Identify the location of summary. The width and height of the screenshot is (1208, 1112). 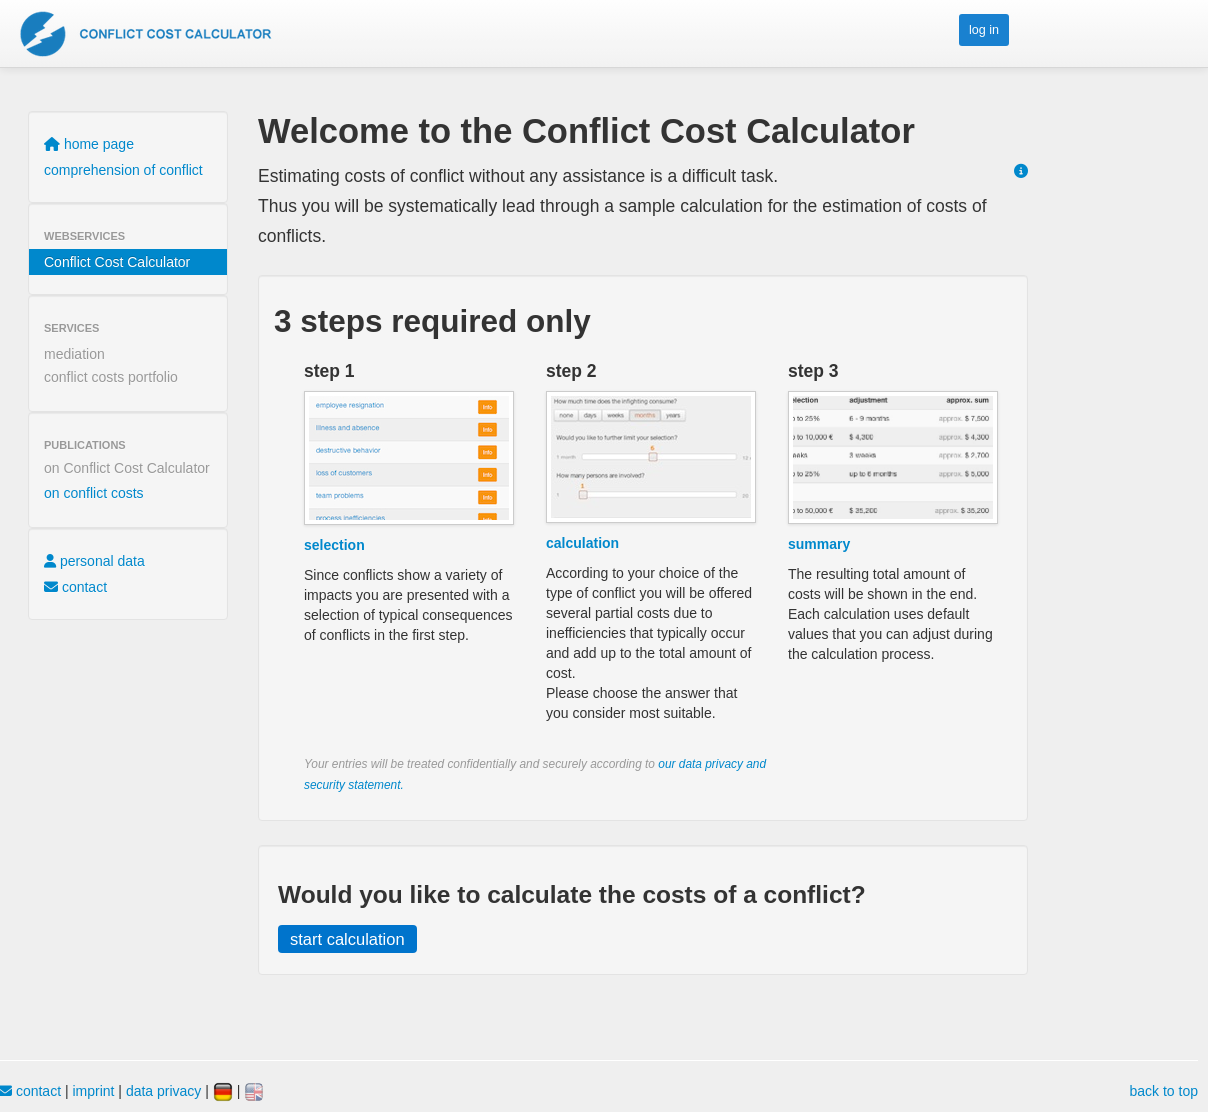
(819, 544).